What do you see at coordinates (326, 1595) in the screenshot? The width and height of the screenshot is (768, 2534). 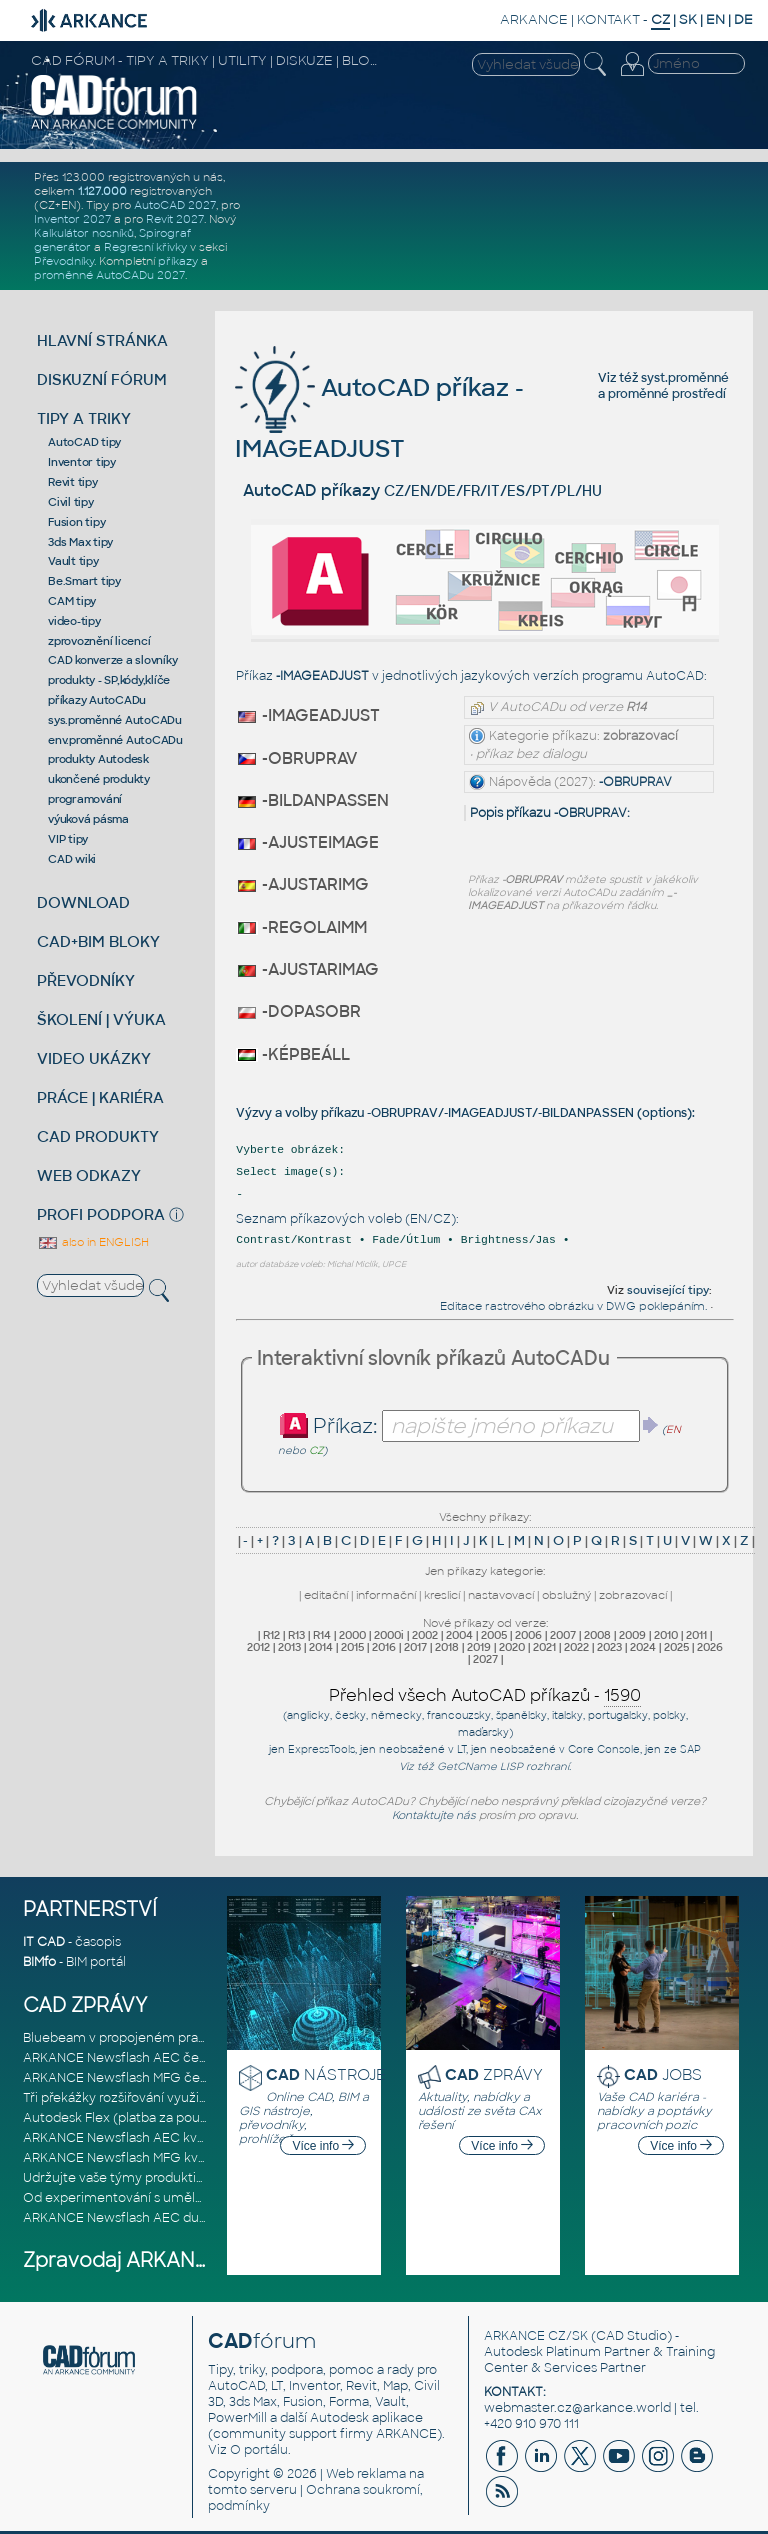 I see `editační` at bounding box center [326, 1595].